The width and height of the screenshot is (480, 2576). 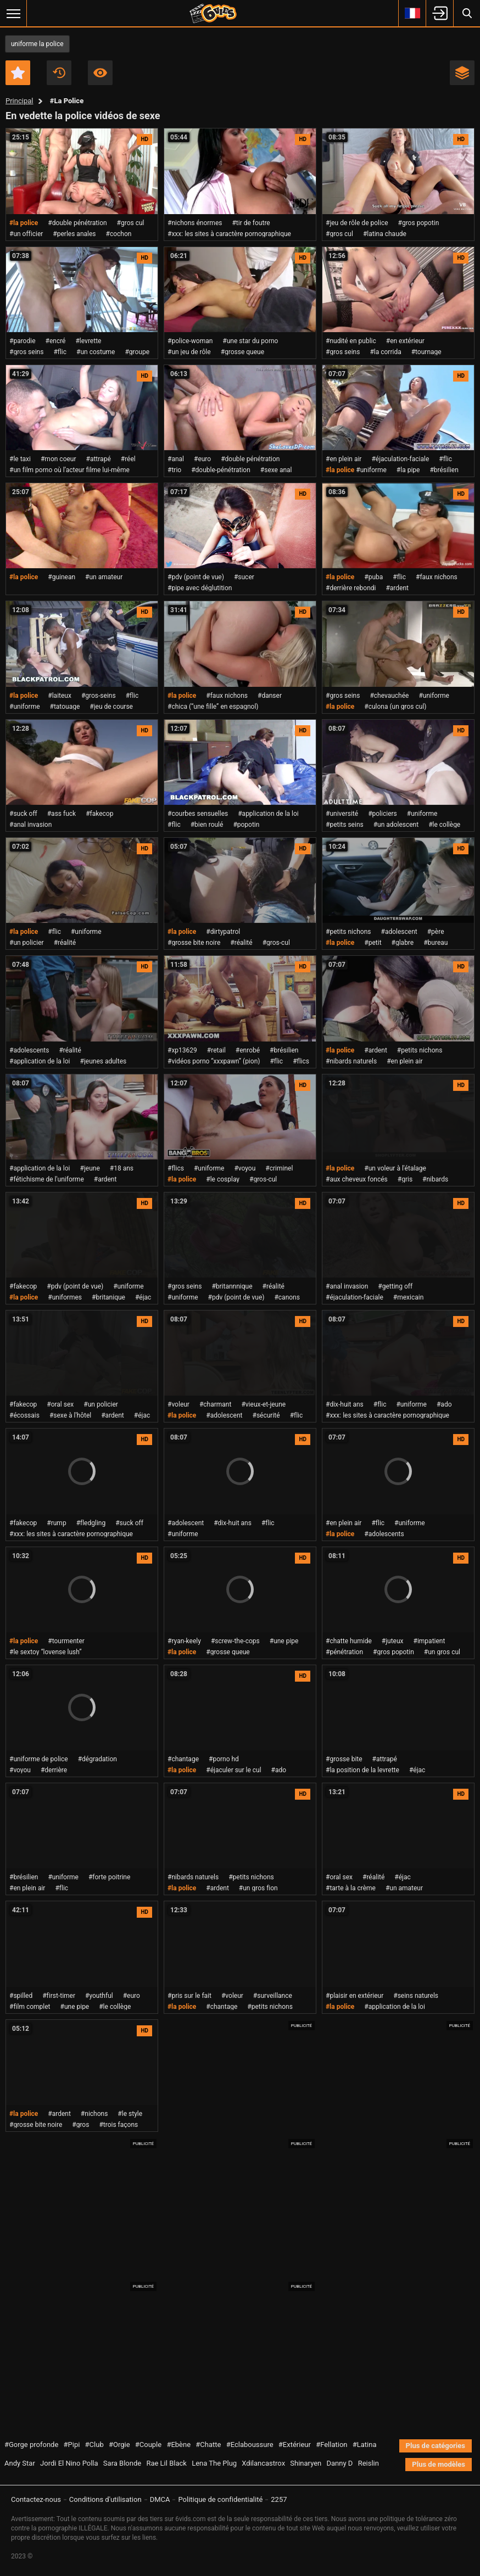 What do you see at coordinates (178, 2444) in the screenshot?
I see `#Ebène` at bounding box center [178, 2444].